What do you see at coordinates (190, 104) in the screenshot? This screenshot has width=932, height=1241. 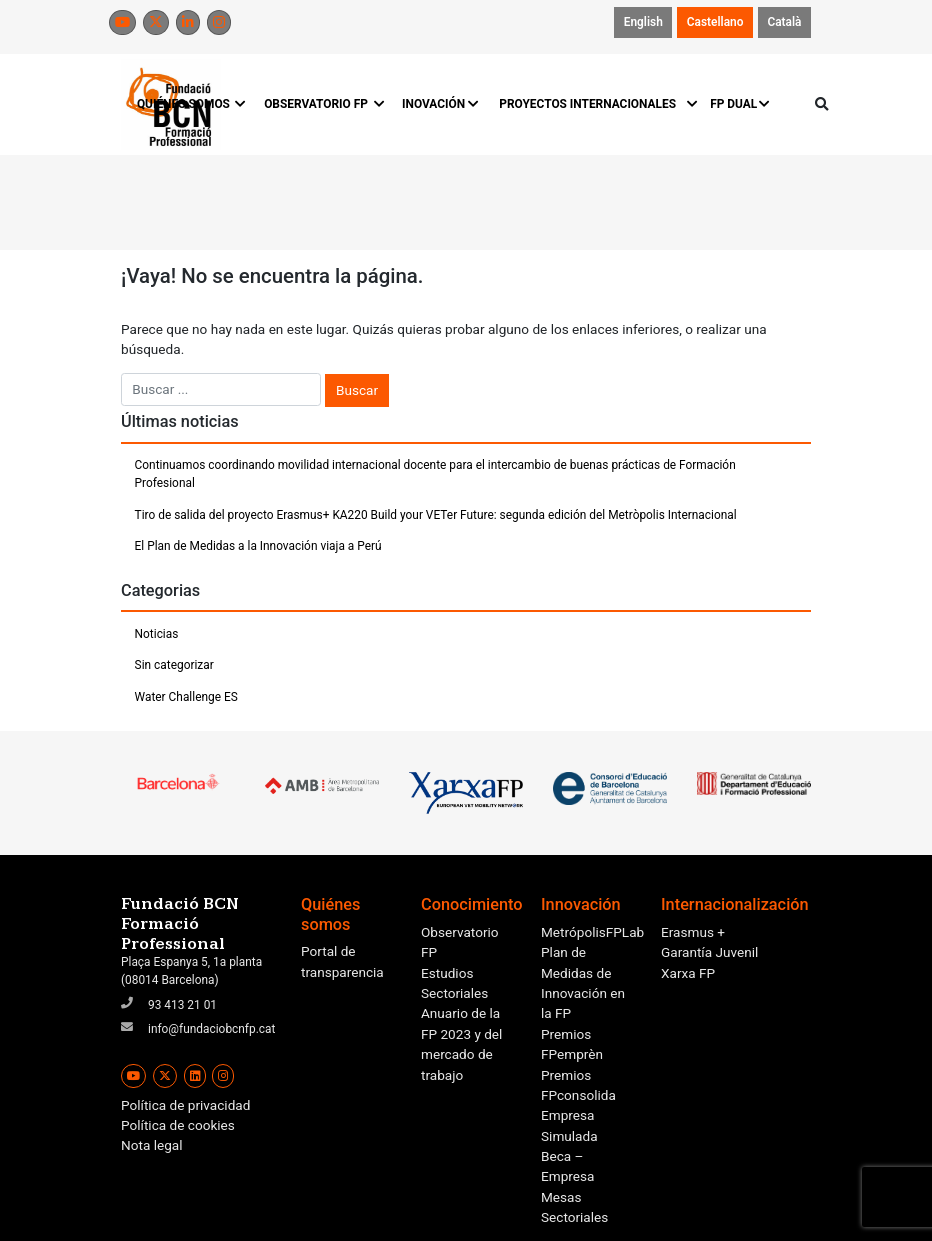 I see `QUIÉNES SOMOS` at bounding box center [190, 104].